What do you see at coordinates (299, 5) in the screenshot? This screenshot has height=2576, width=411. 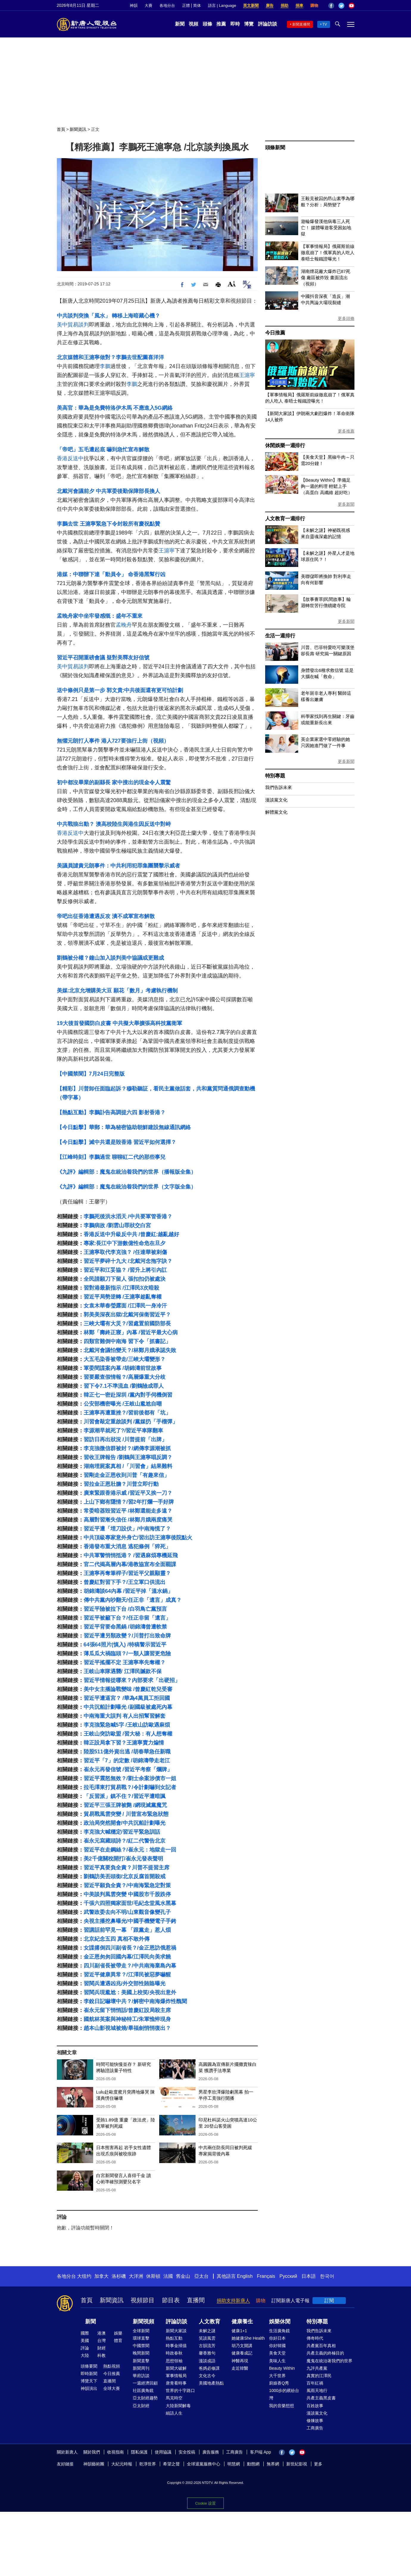 I see `捐車` at bounding box center [299, 5].